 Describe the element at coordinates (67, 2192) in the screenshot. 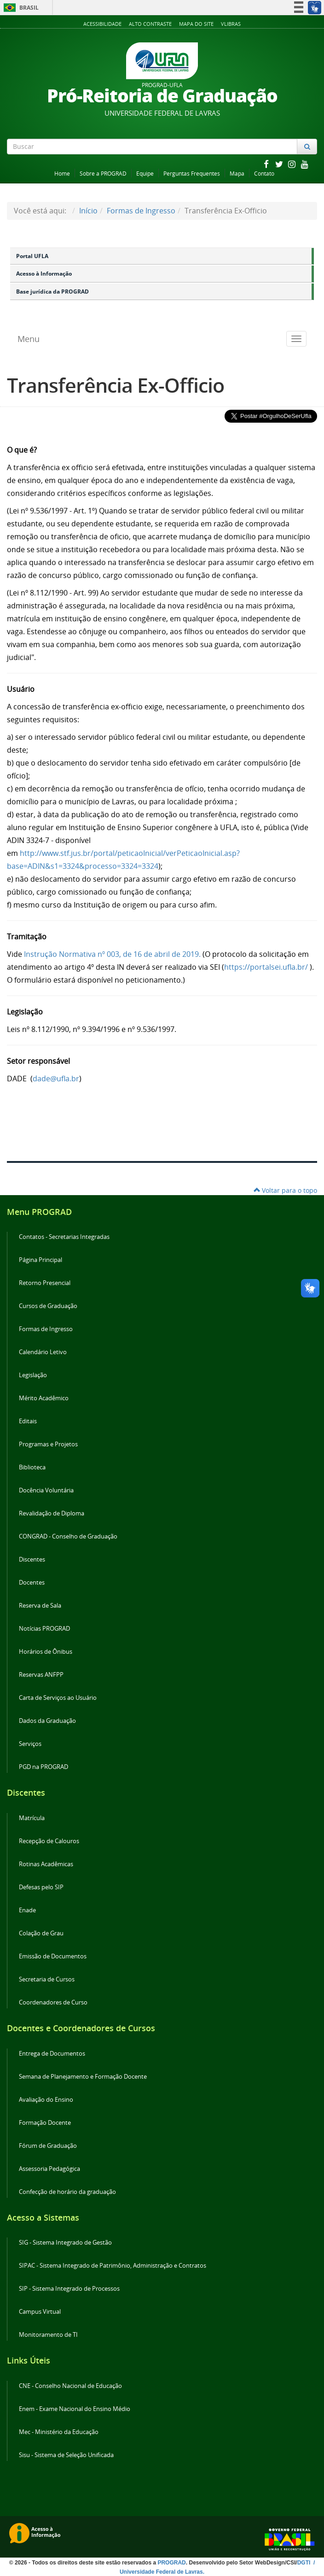

I see `Confecção de horário da graduação` at that location.